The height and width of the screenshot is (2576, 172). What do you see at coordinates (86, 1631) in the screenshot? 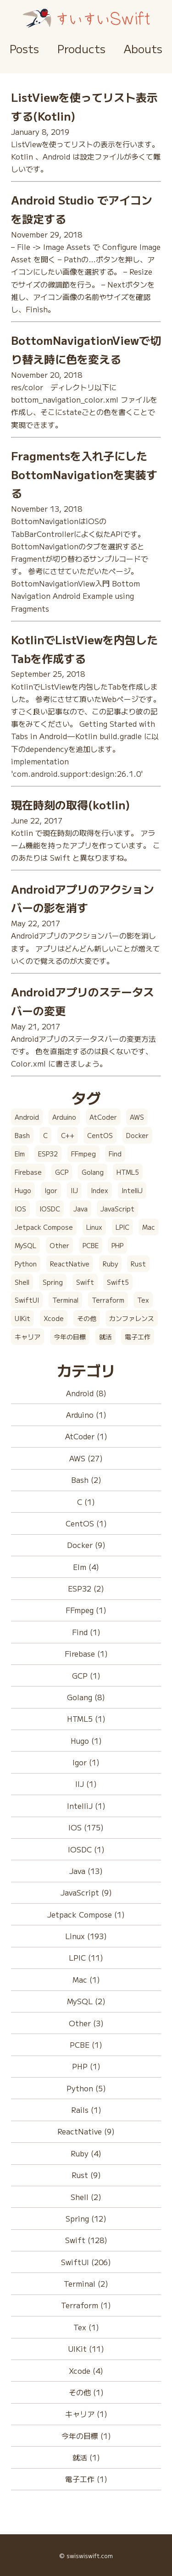
I see `Find (1)` at bounding box center [86, 1631].